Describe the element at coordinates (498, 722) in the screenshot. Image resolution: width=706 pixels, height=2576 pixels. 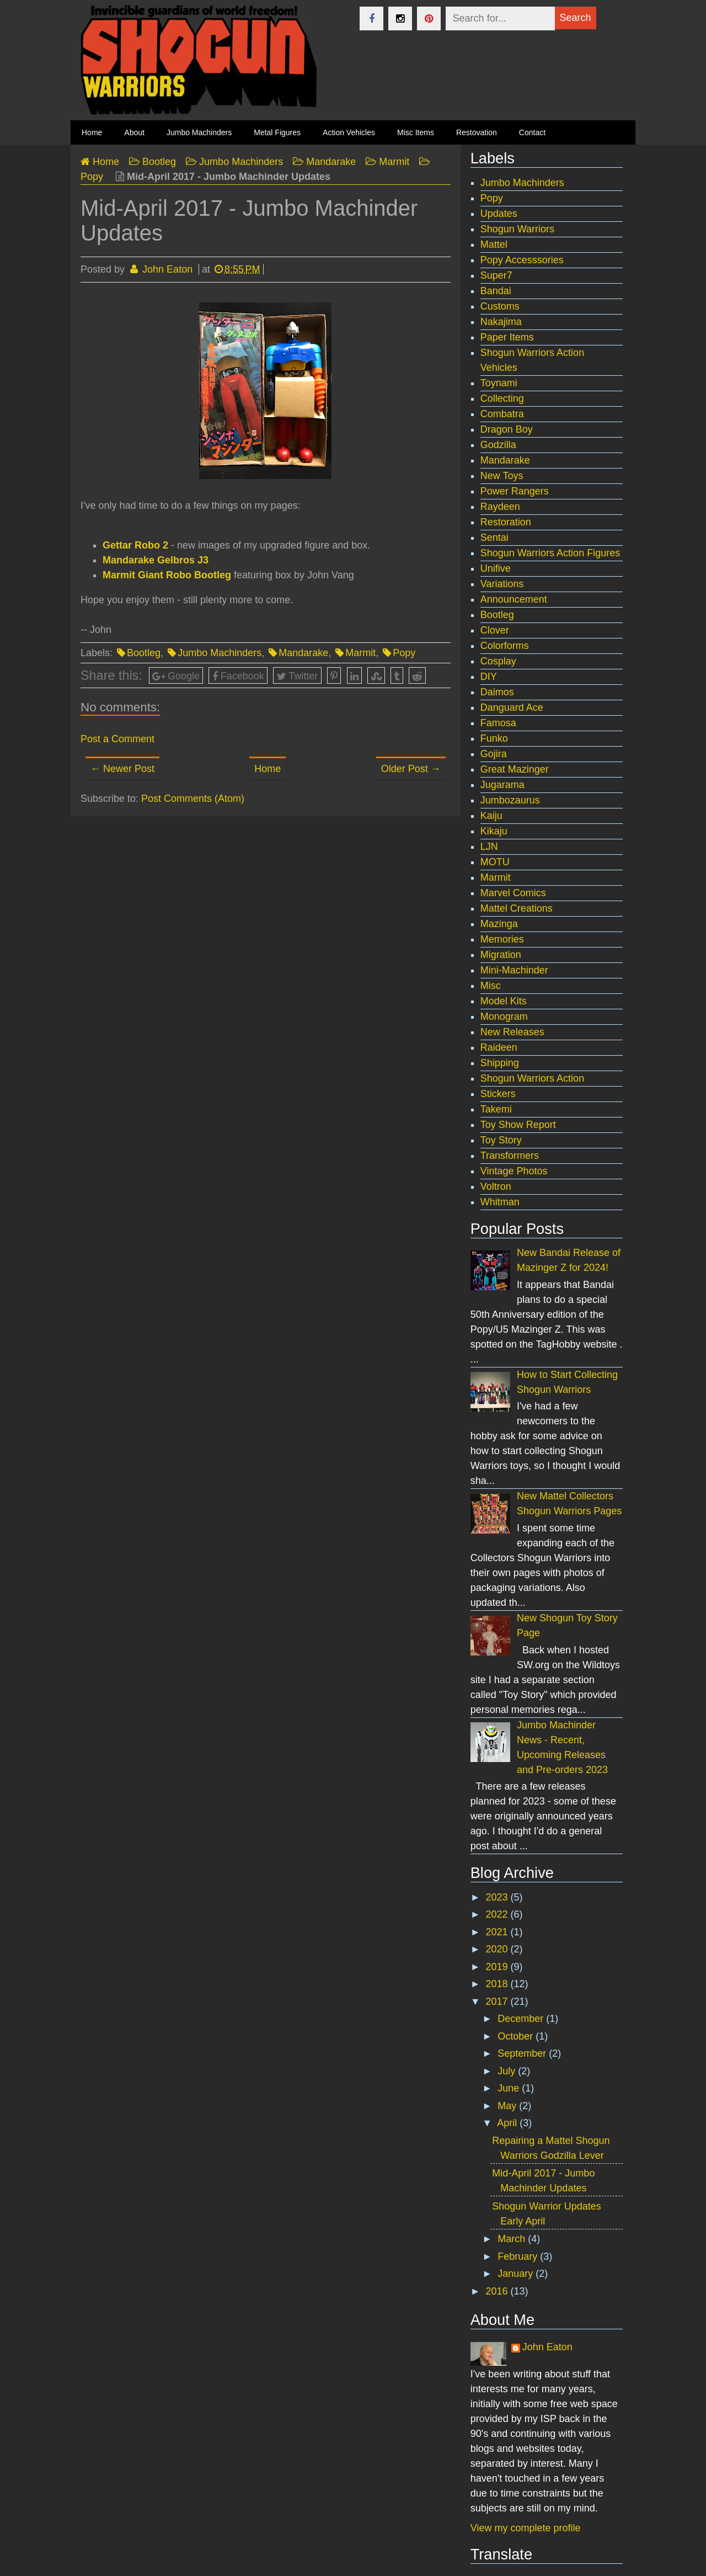
I see `Famosa` at that location.